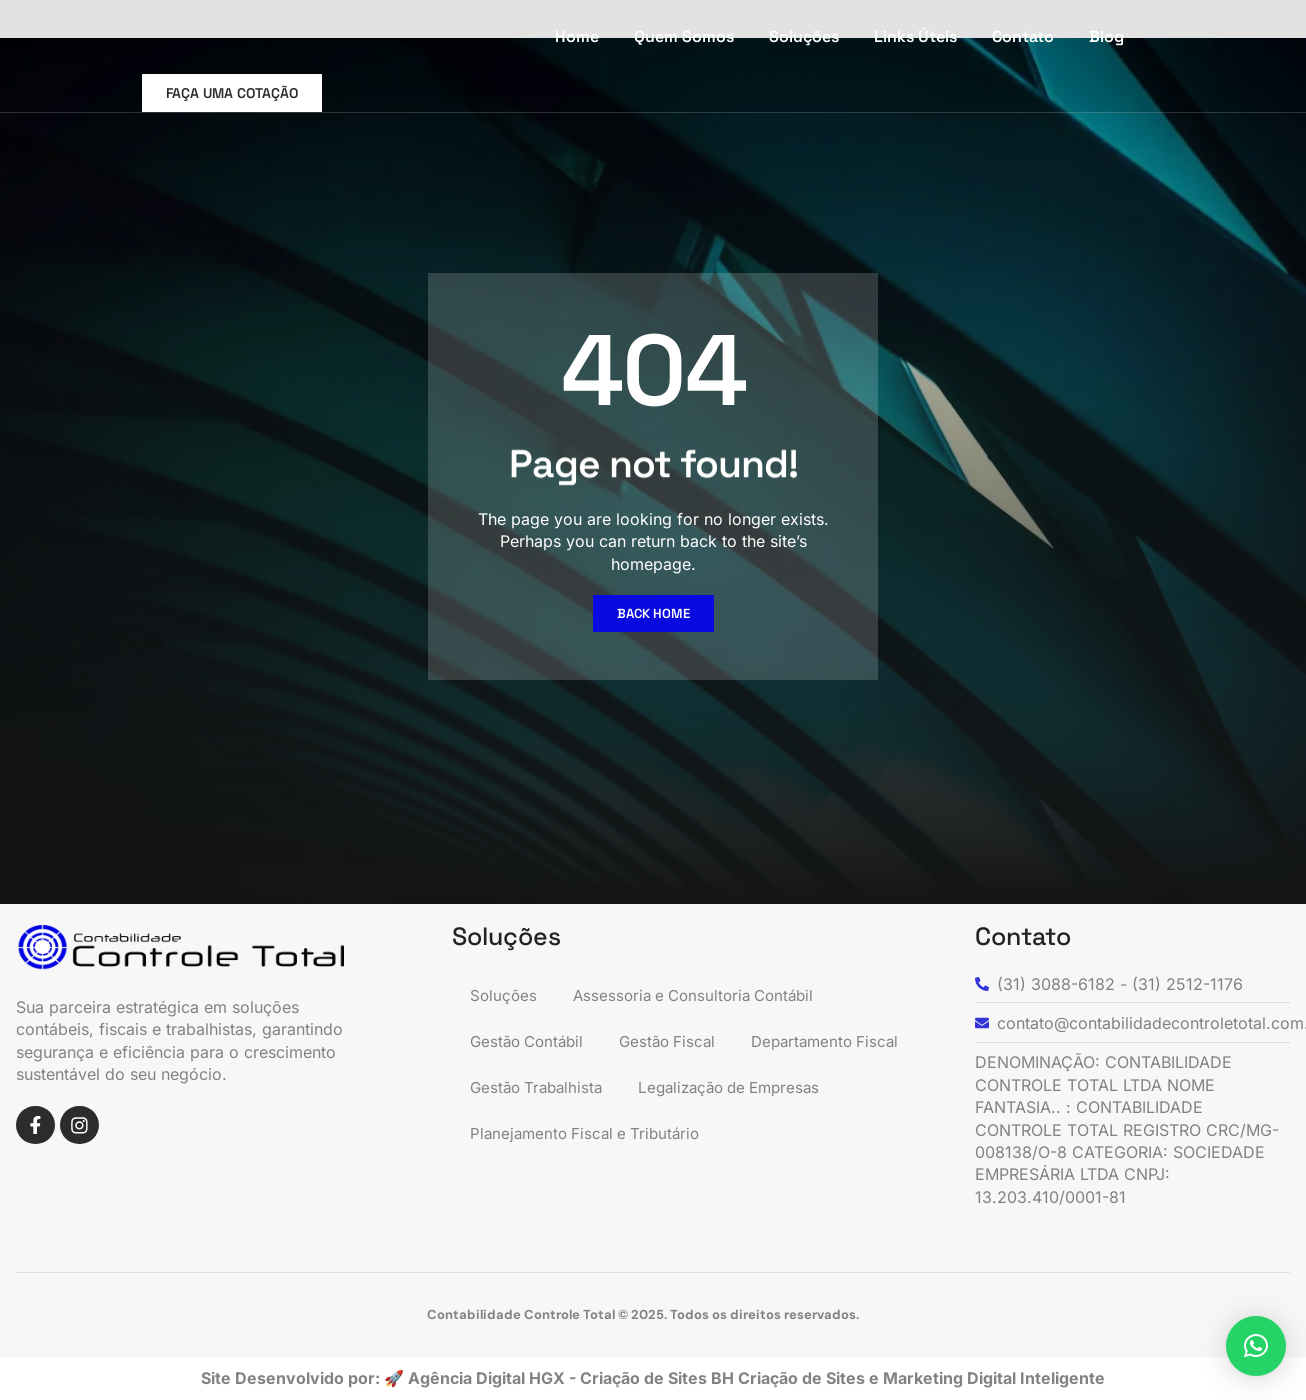  What do you see at coordinates (577, 36) in the screenshot?
I see `Home` at bounding box center [577, 36].